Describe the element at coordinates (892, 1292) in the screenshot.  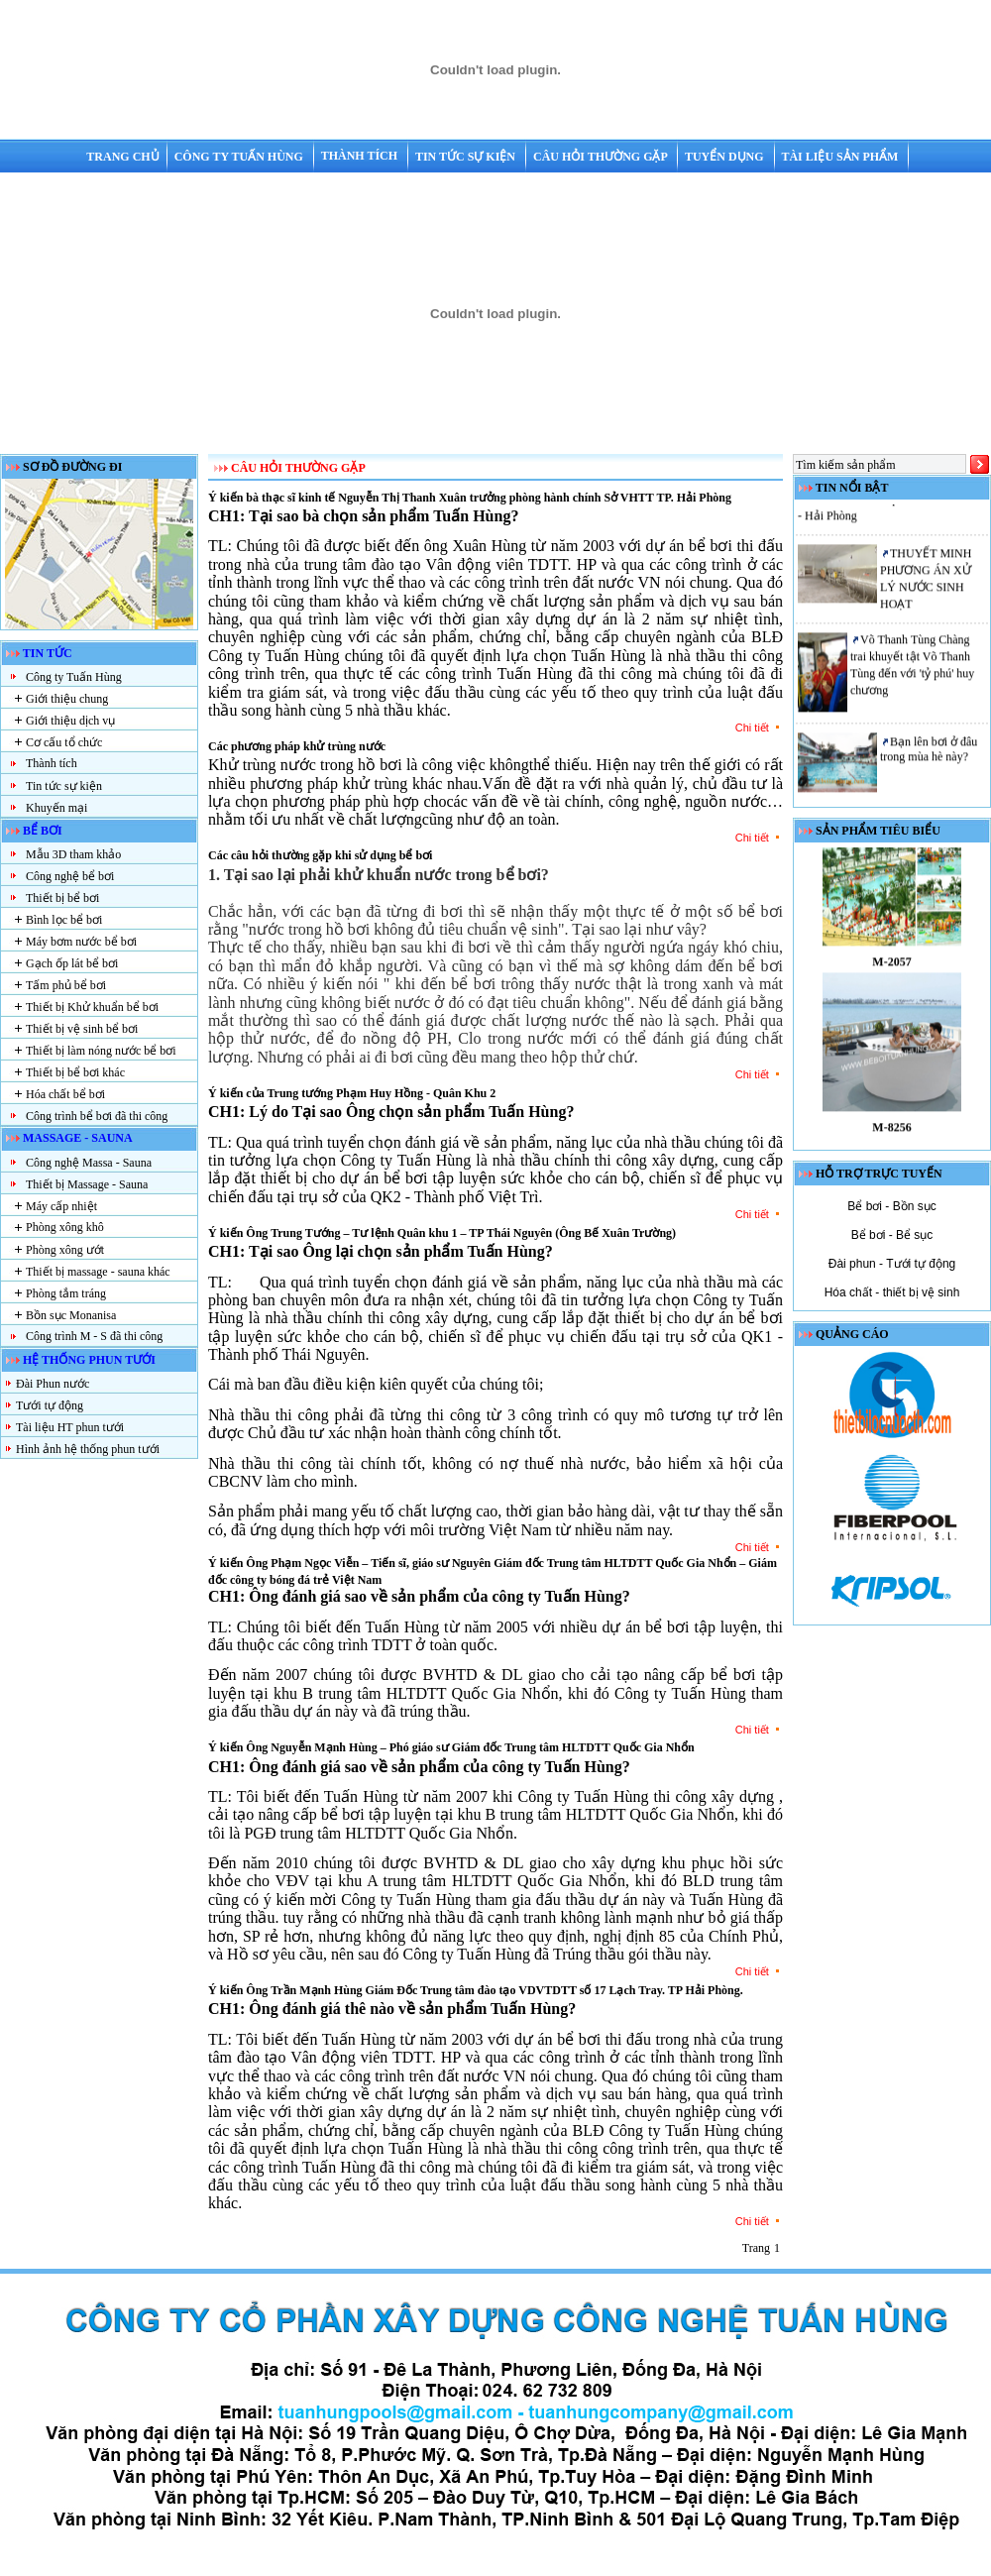
I see `Hóa chất - thiết bị vệ sinh` at that location.